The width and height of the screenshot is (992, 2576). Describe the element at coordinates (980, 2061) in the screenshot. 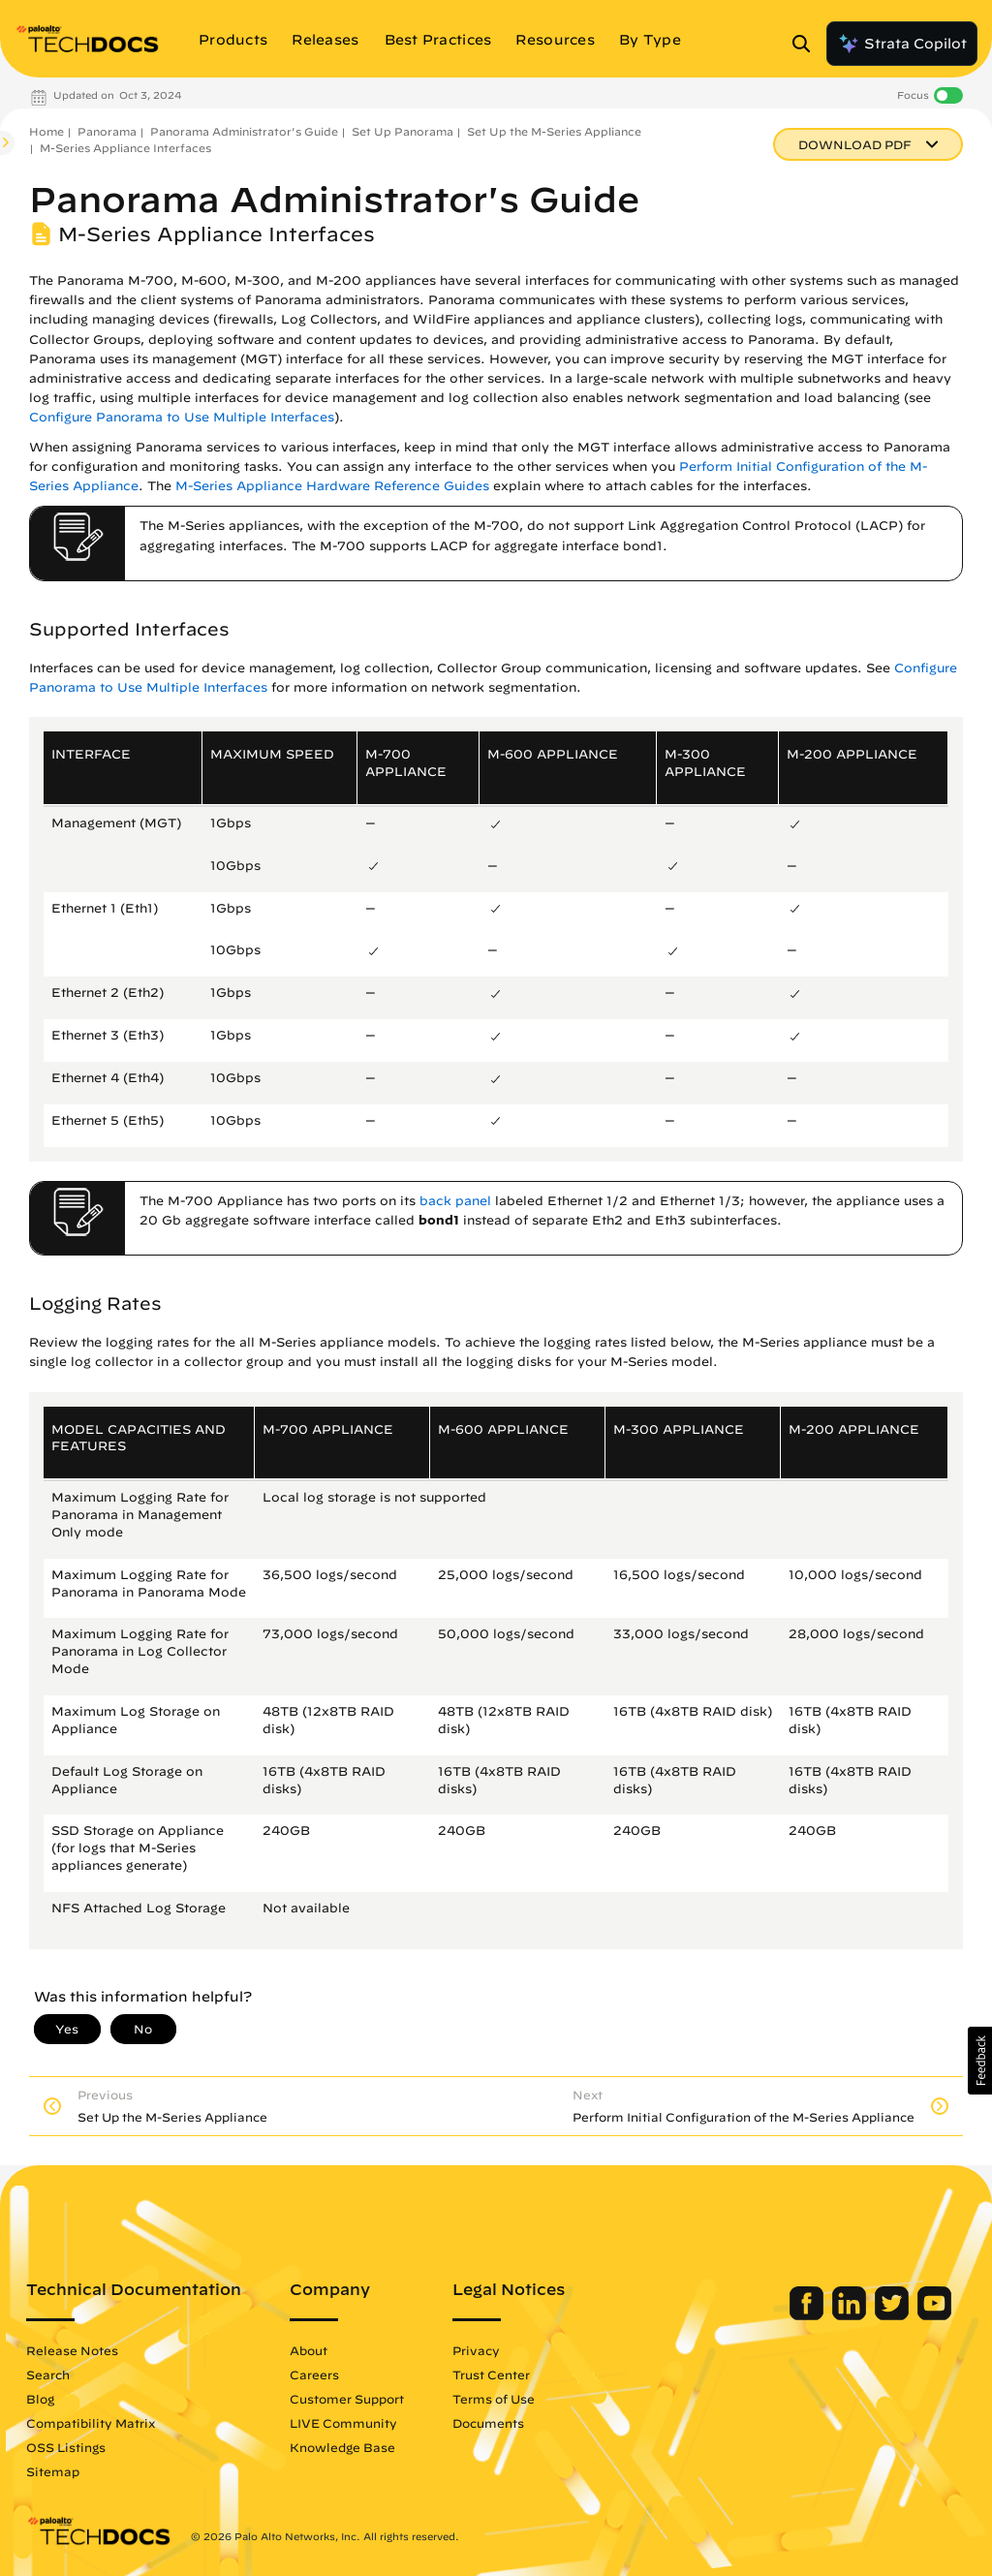

I see `[button]` at that location.